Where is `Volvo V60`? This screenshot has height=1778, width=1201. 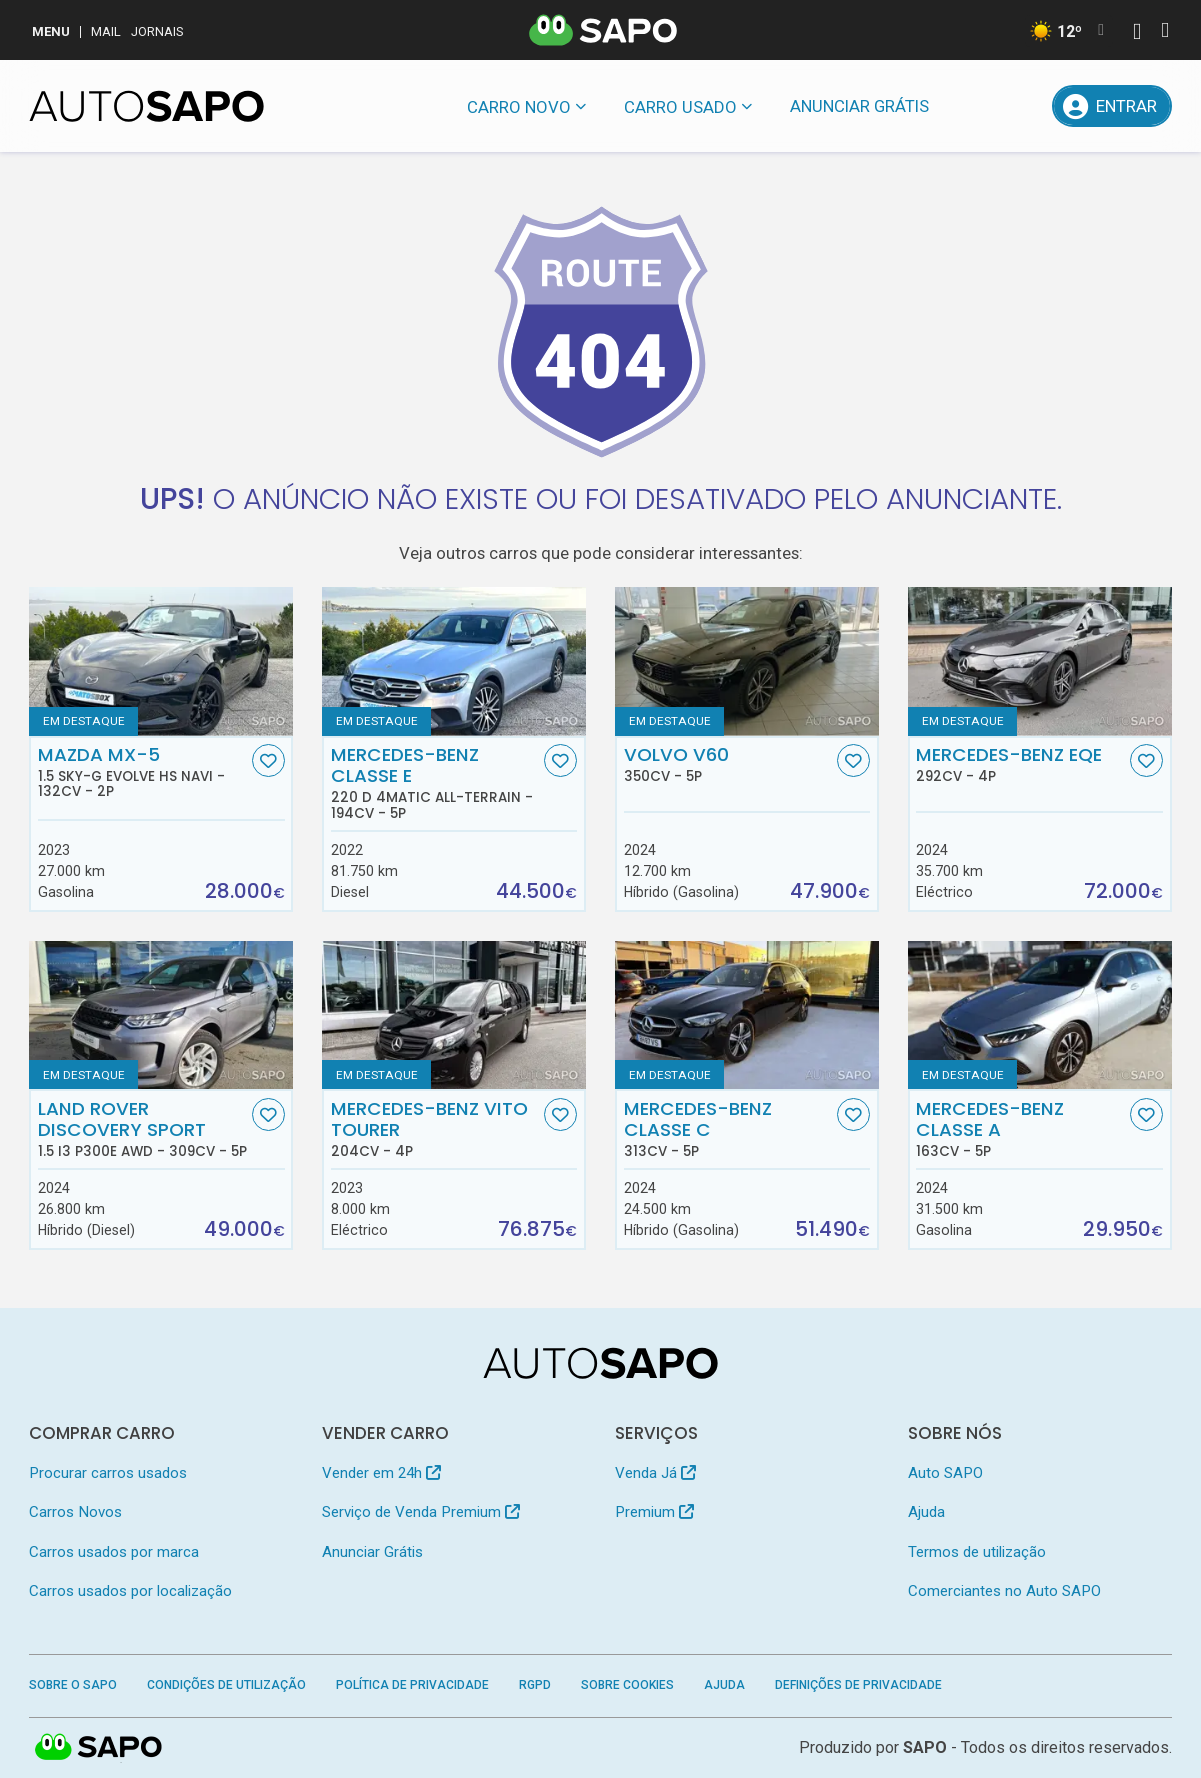 Volvo V60 is located at coordinates (729, 764).